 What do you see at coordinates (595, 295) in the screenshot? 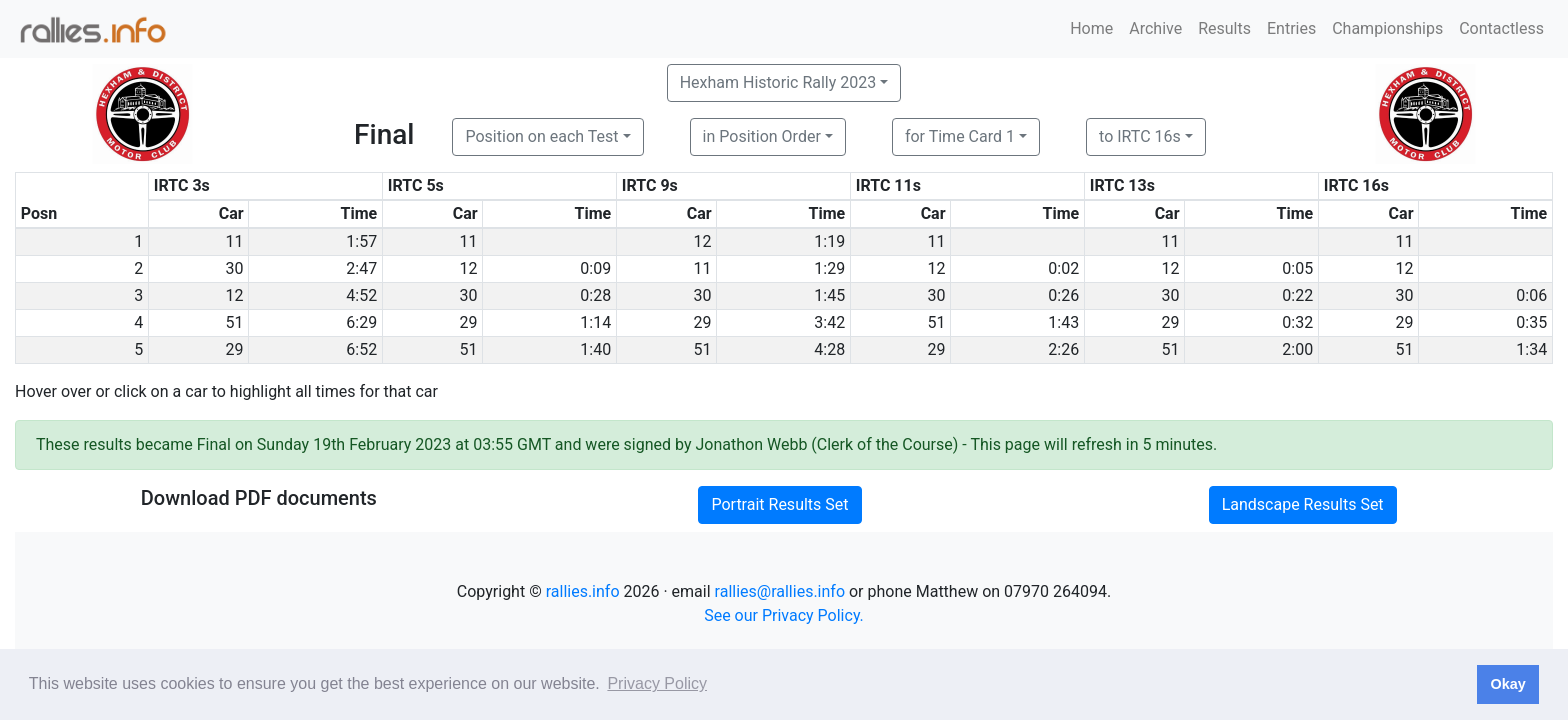
I see `0:28` at bounding box center [595, 295].